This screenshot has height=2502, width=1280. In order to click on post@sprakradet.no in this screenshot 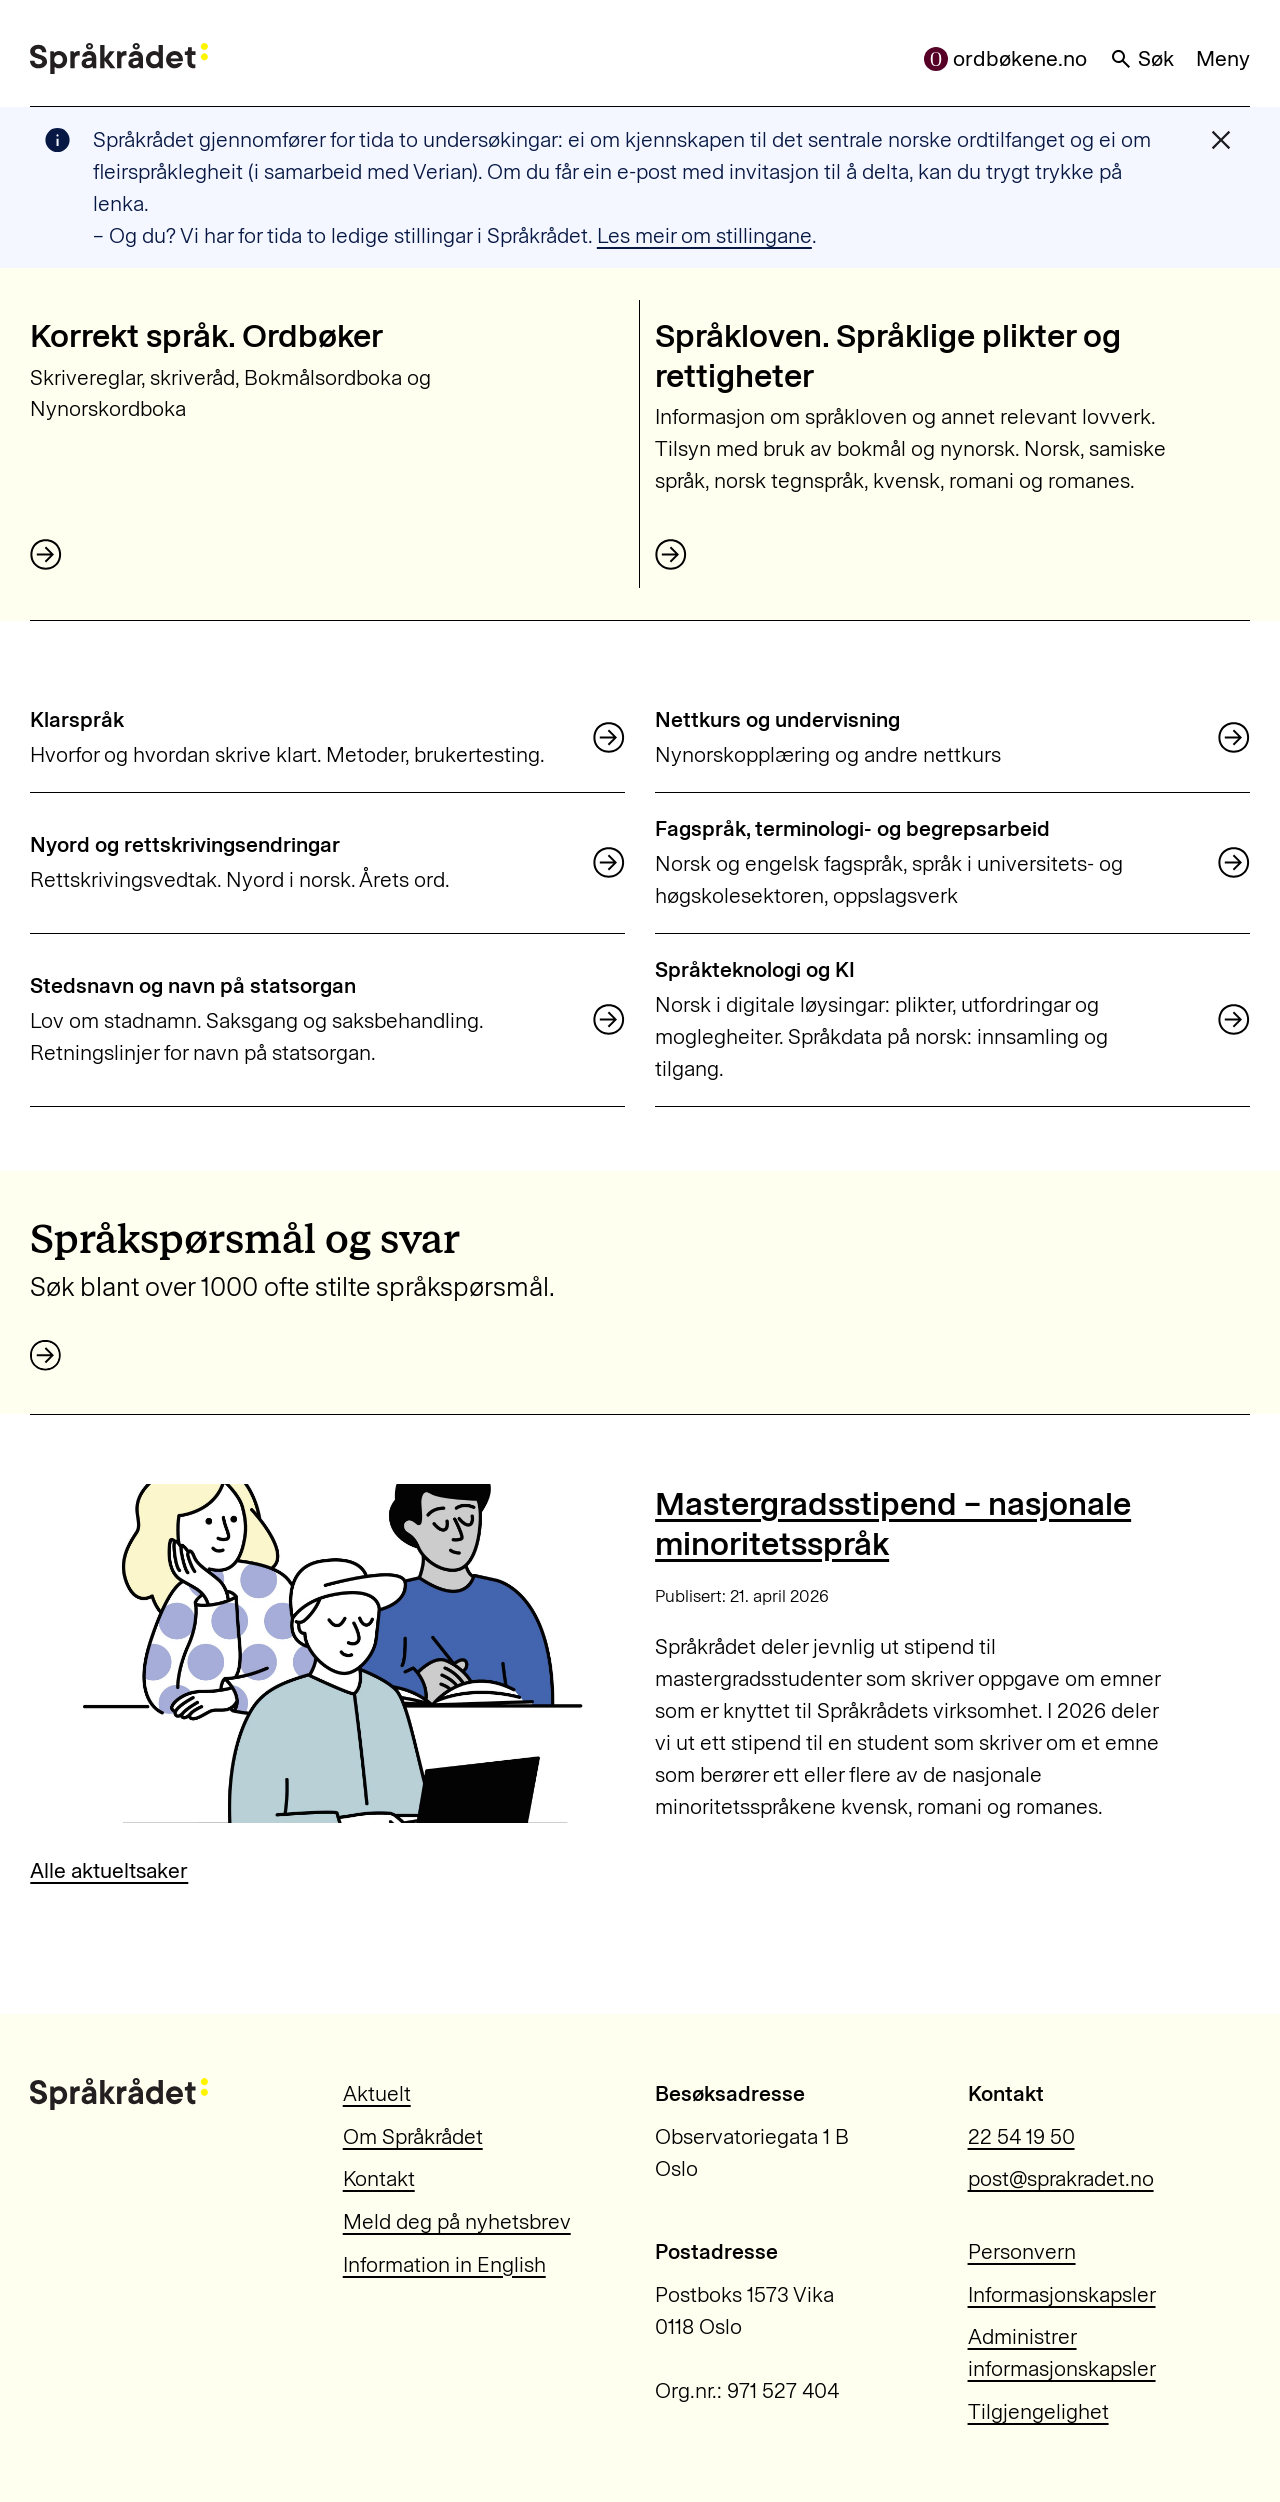, I will do `click(1061, 2178)`.